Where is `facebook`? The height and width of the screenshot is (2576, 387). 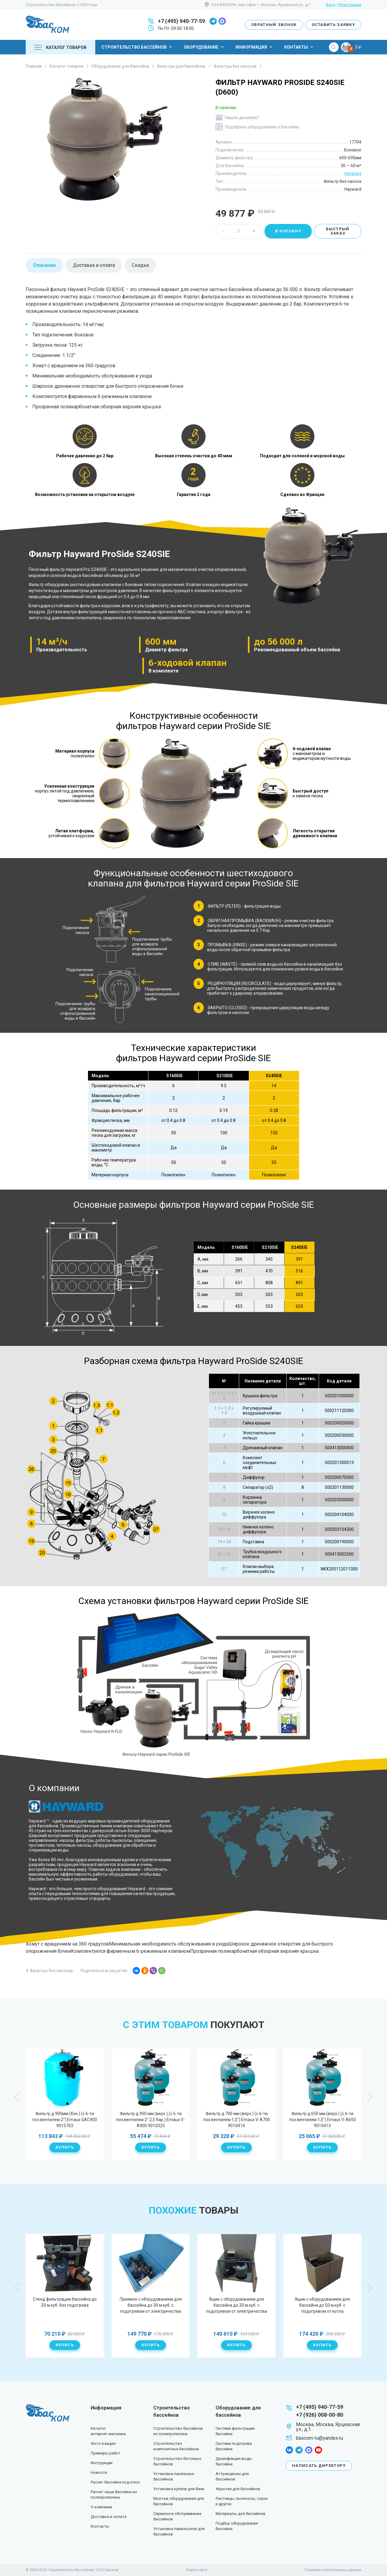
facebook is located at coordinates (289, 2450).